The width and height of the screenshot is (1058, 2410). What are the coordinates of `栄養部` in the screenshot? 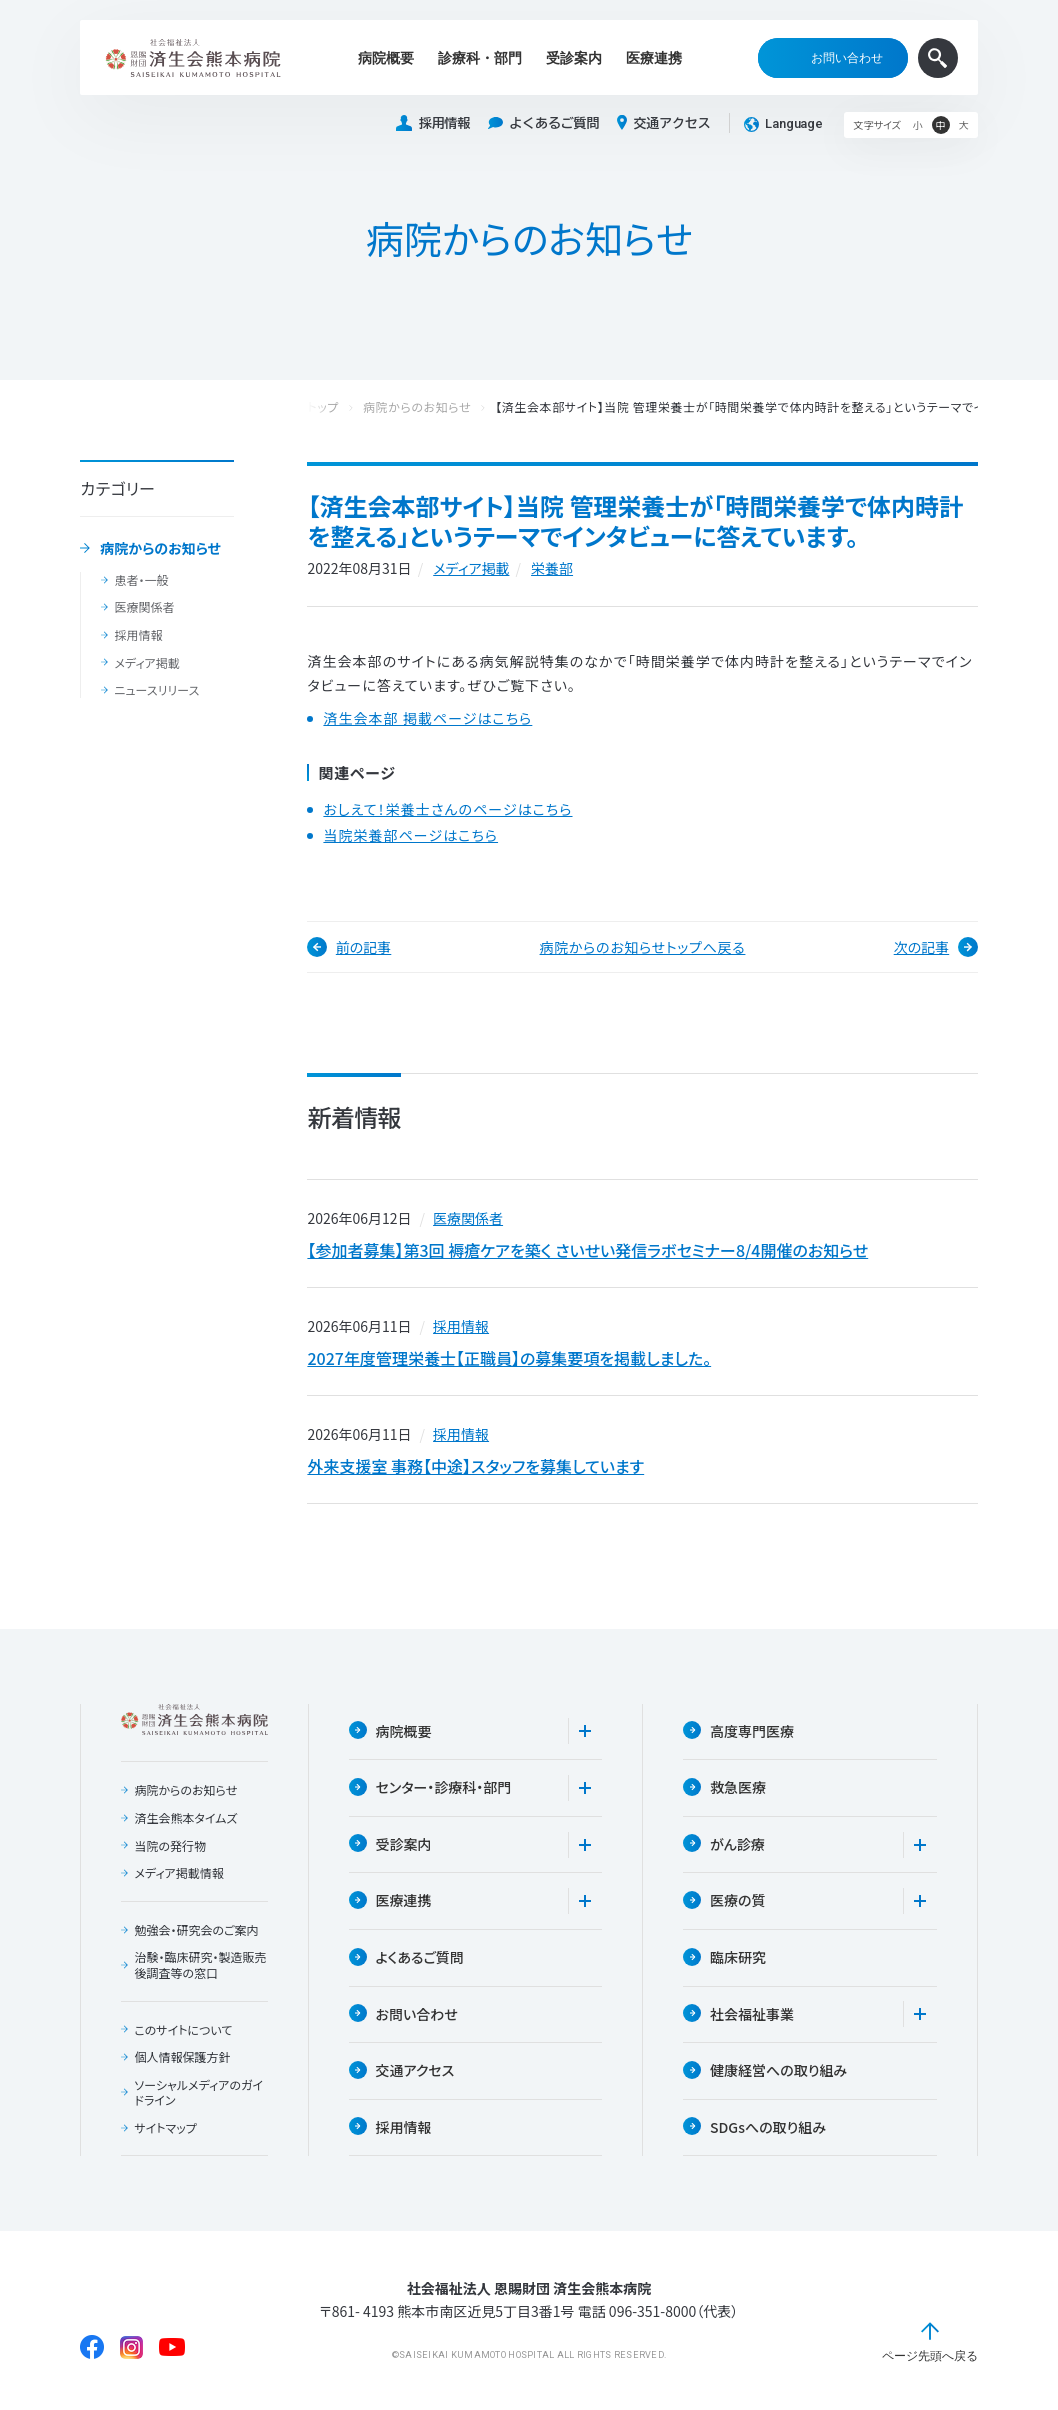 It's located at (552, 568).